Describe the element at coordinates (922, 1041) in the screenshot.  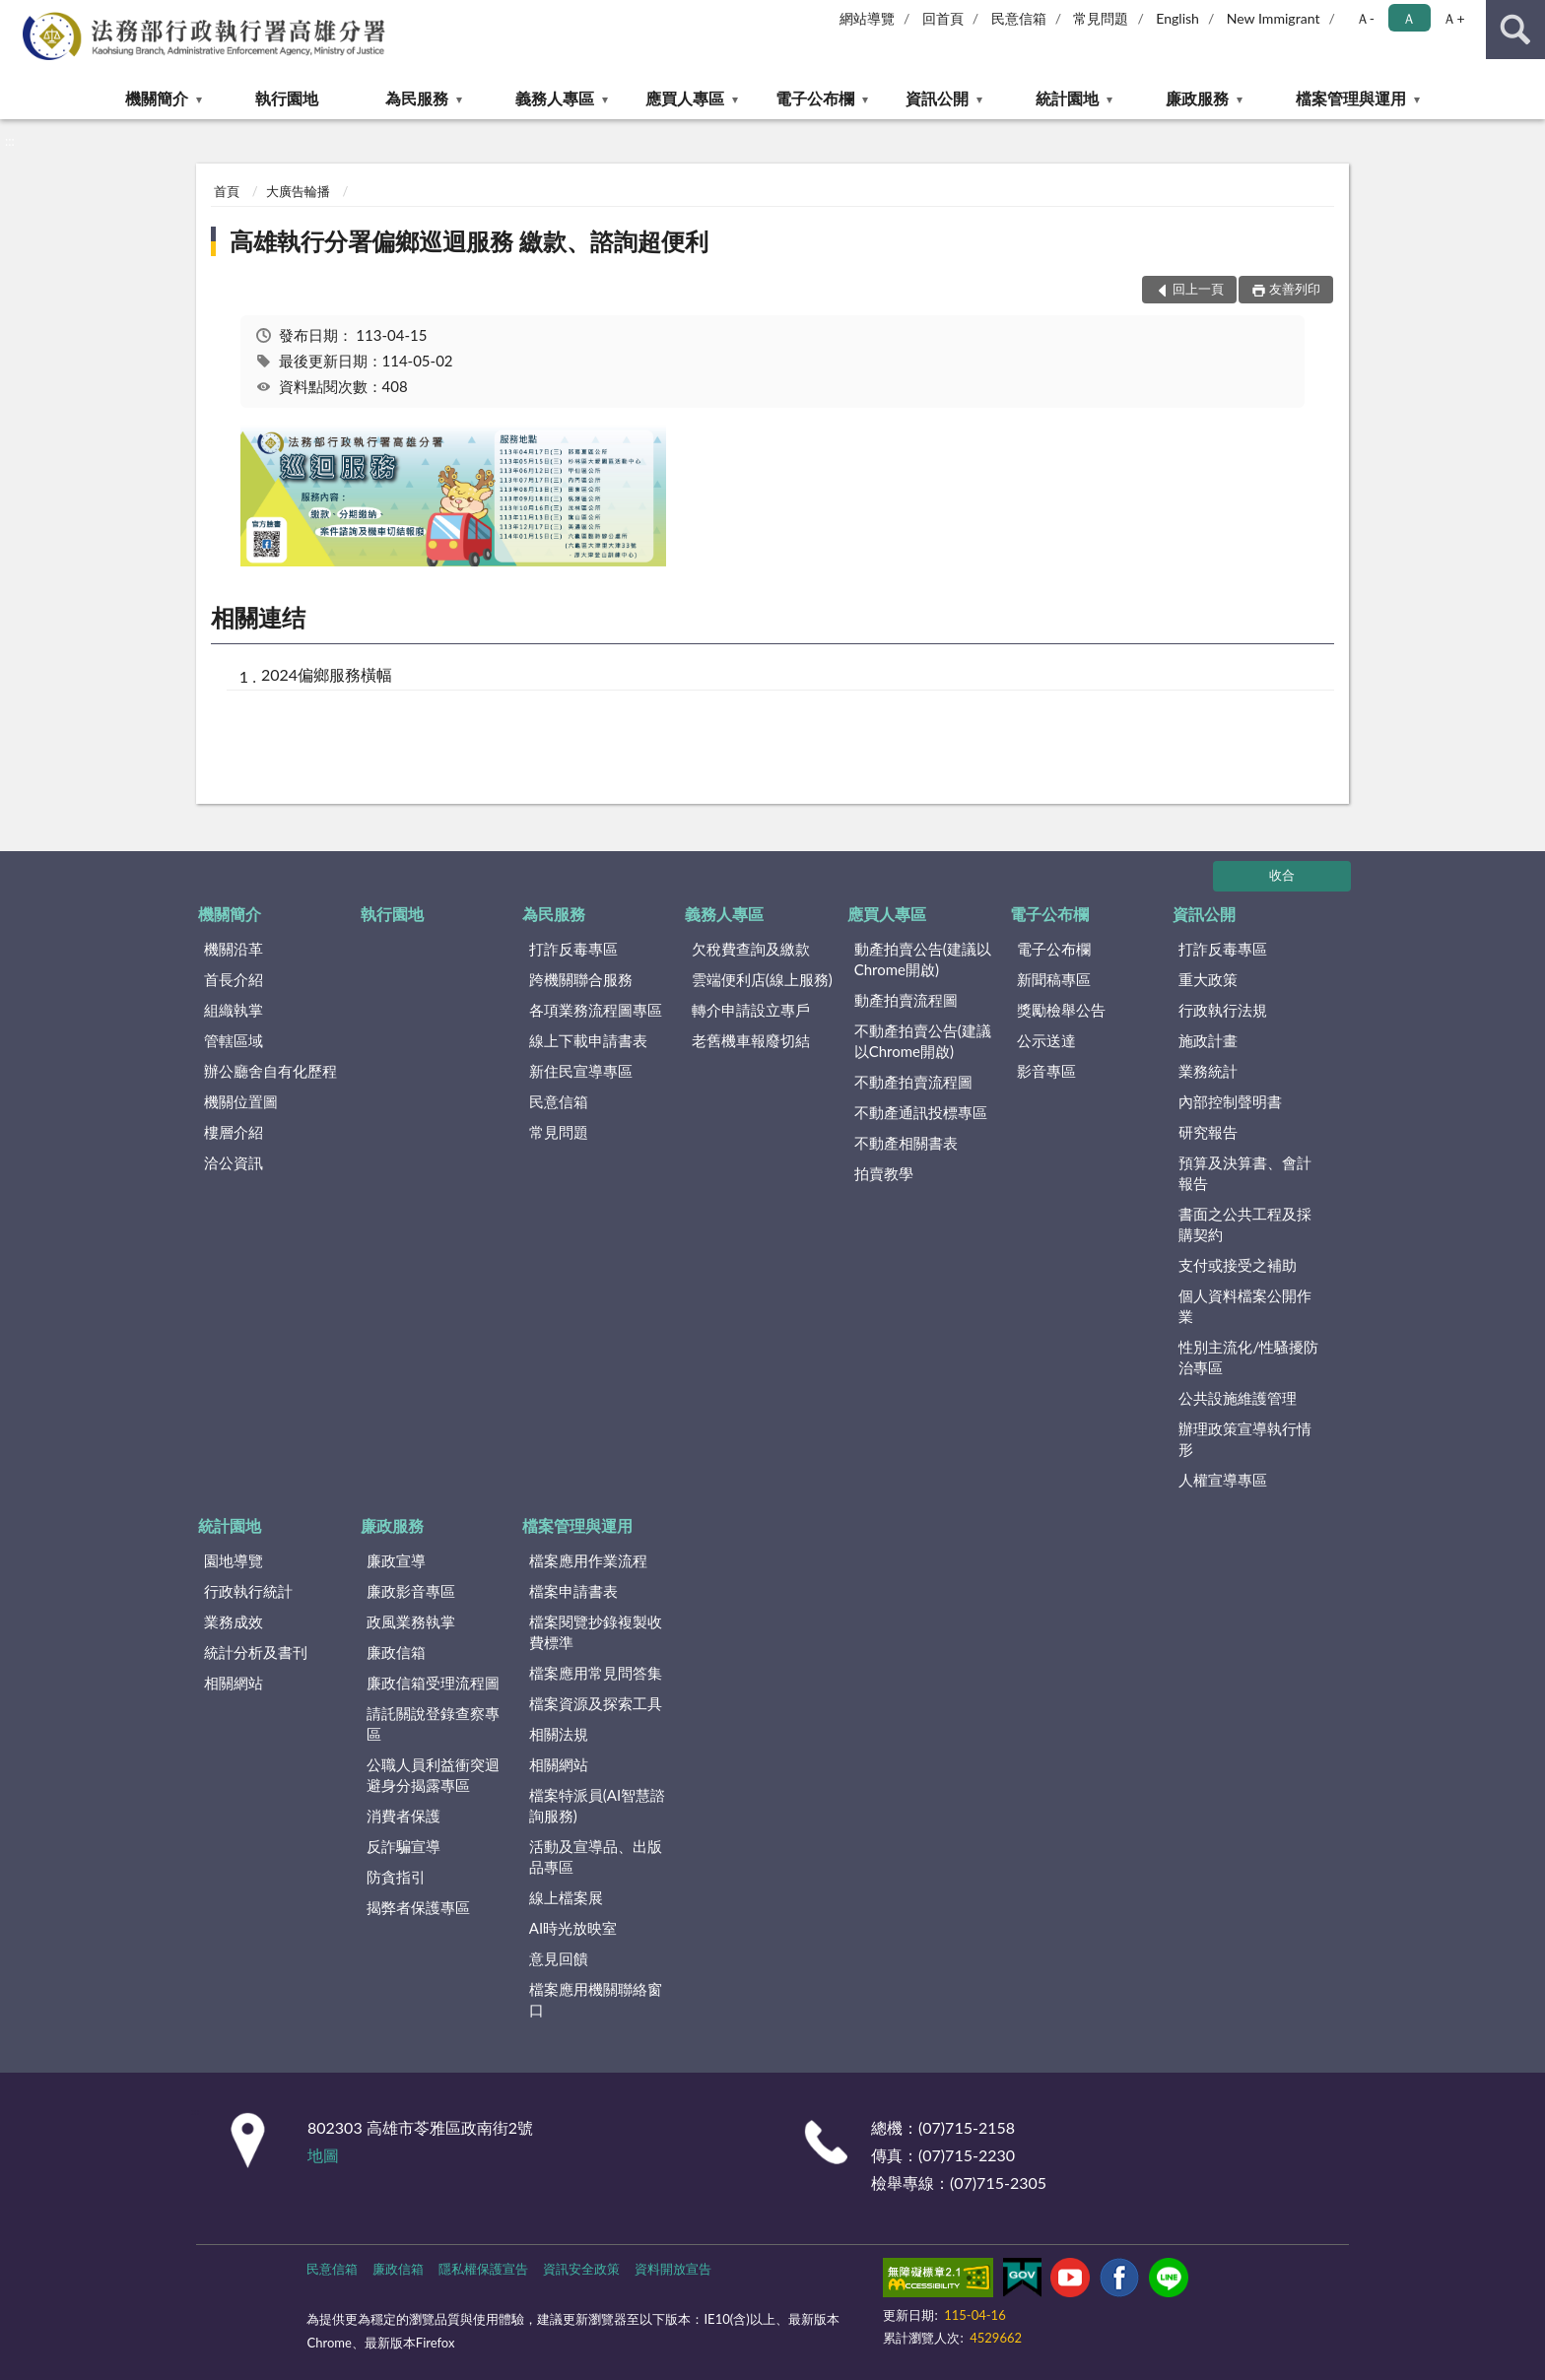
I see `不動產拍賣公告(建議以Chrome開啟)` at that location.